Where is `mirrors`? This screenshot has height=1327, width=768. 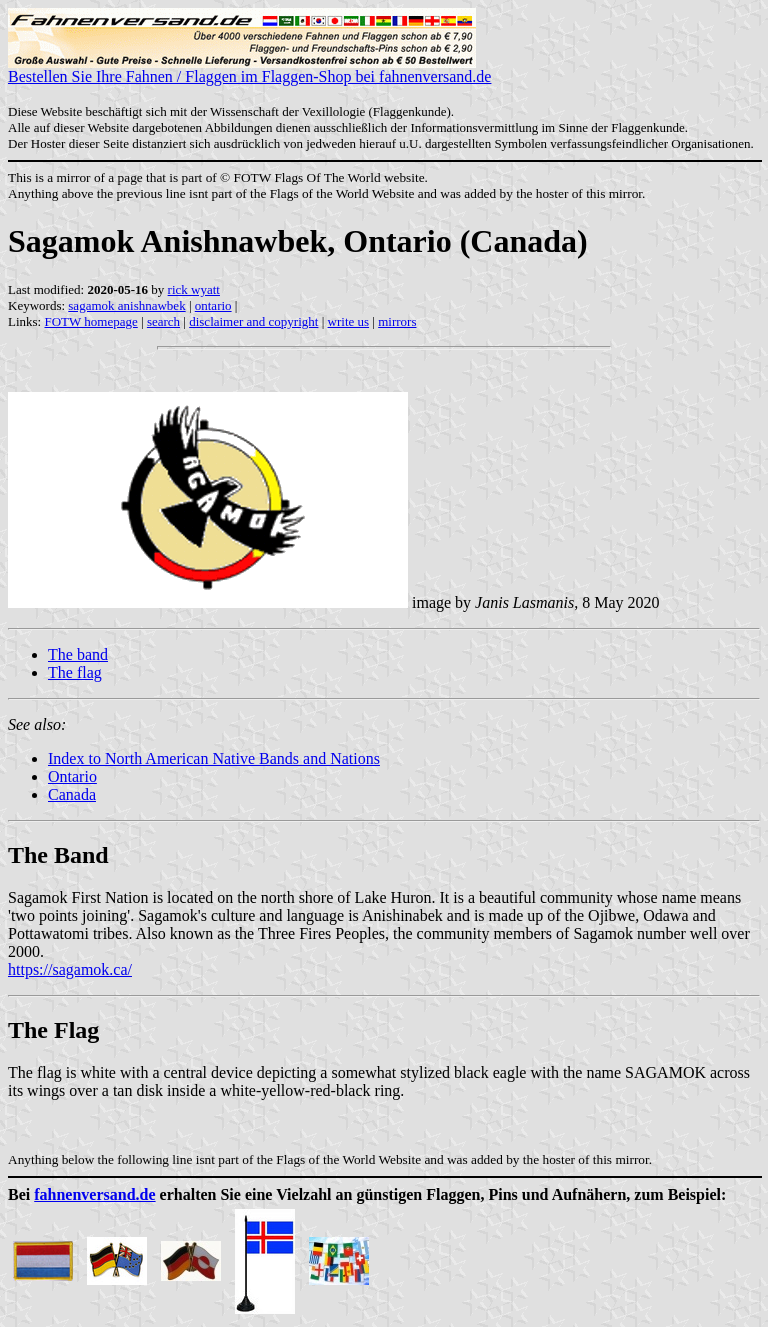 mirrors is located at coordinates (397, 321).